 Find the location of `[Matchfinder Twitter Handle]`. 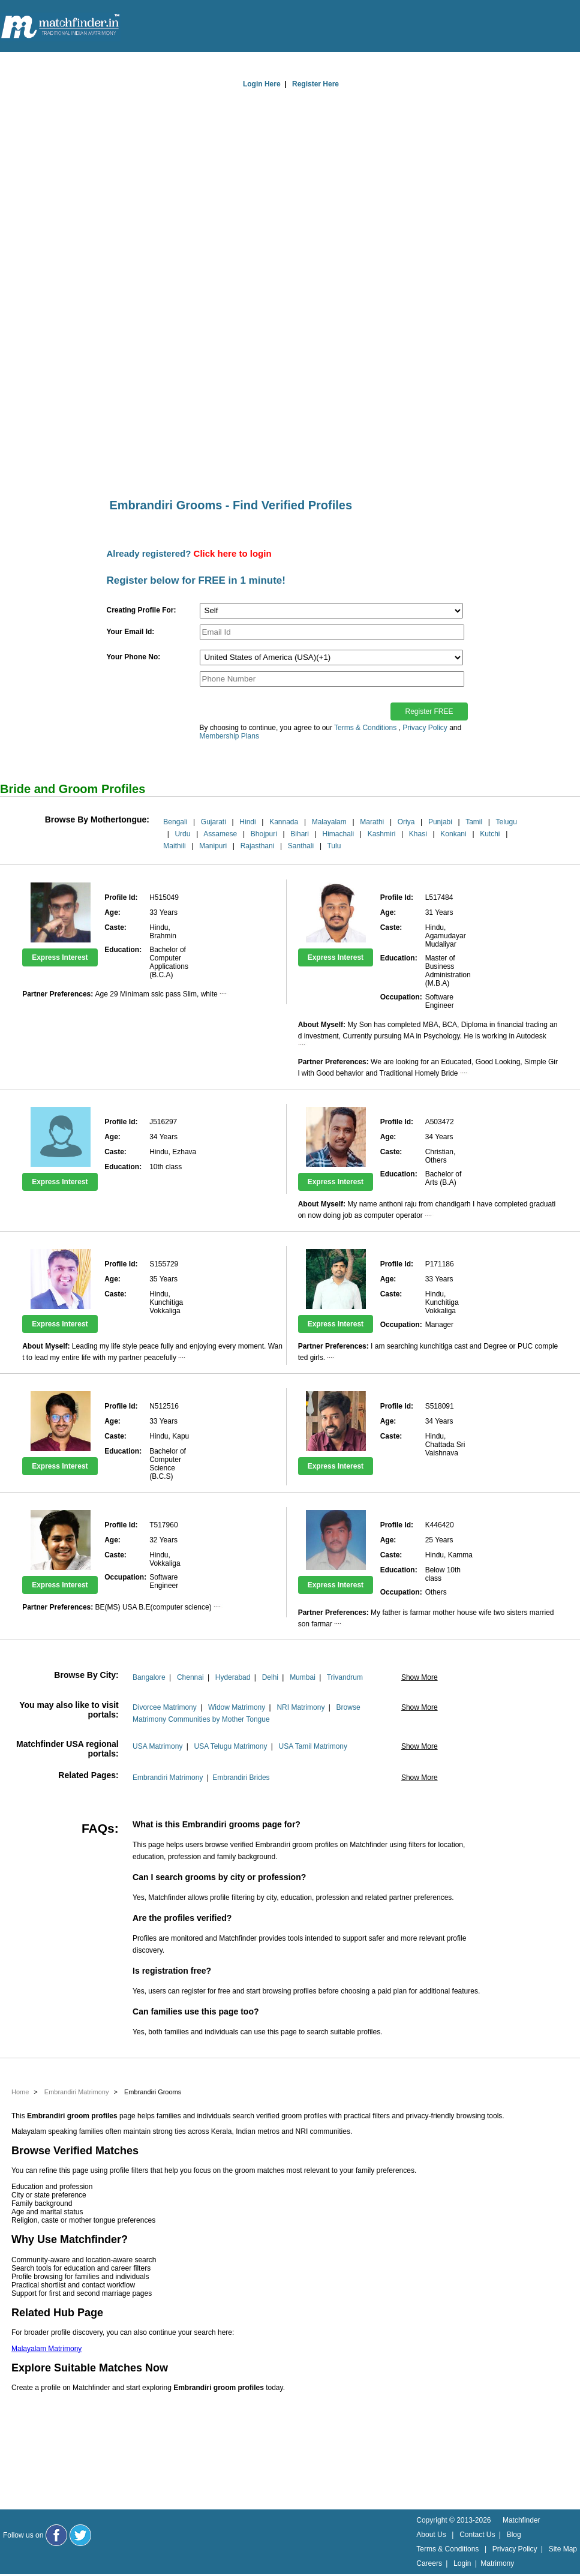

[Matchfinder Twitter Handle] is located at coordinates (80, 2535).